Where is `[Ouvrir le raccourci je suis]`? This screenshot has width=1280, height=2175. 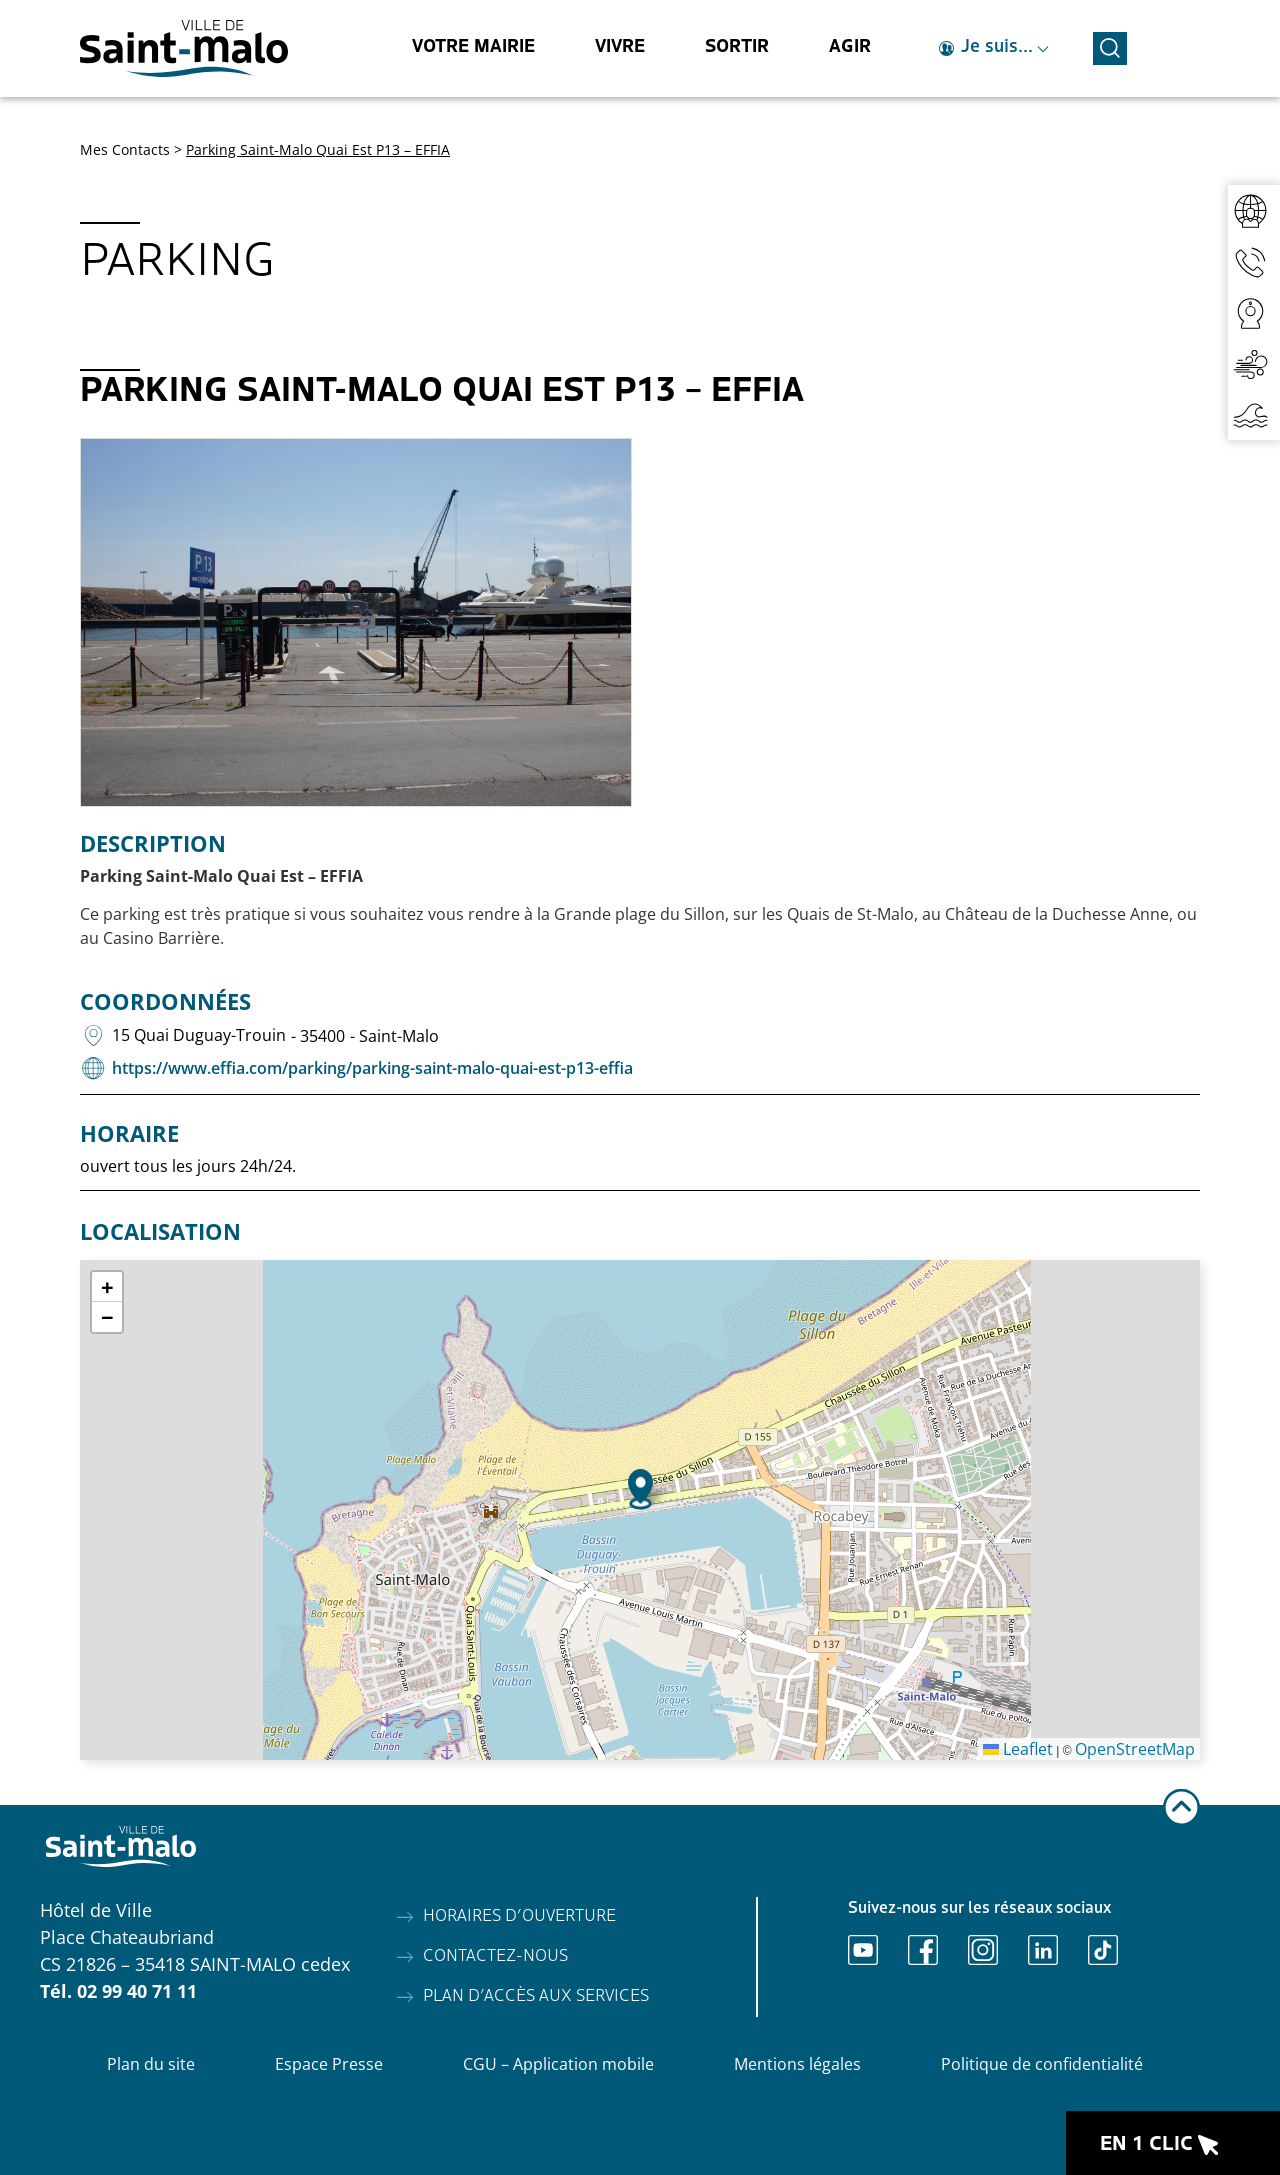 [Ouvrir le raccourci je suis] is located at coordinates (994, 48).